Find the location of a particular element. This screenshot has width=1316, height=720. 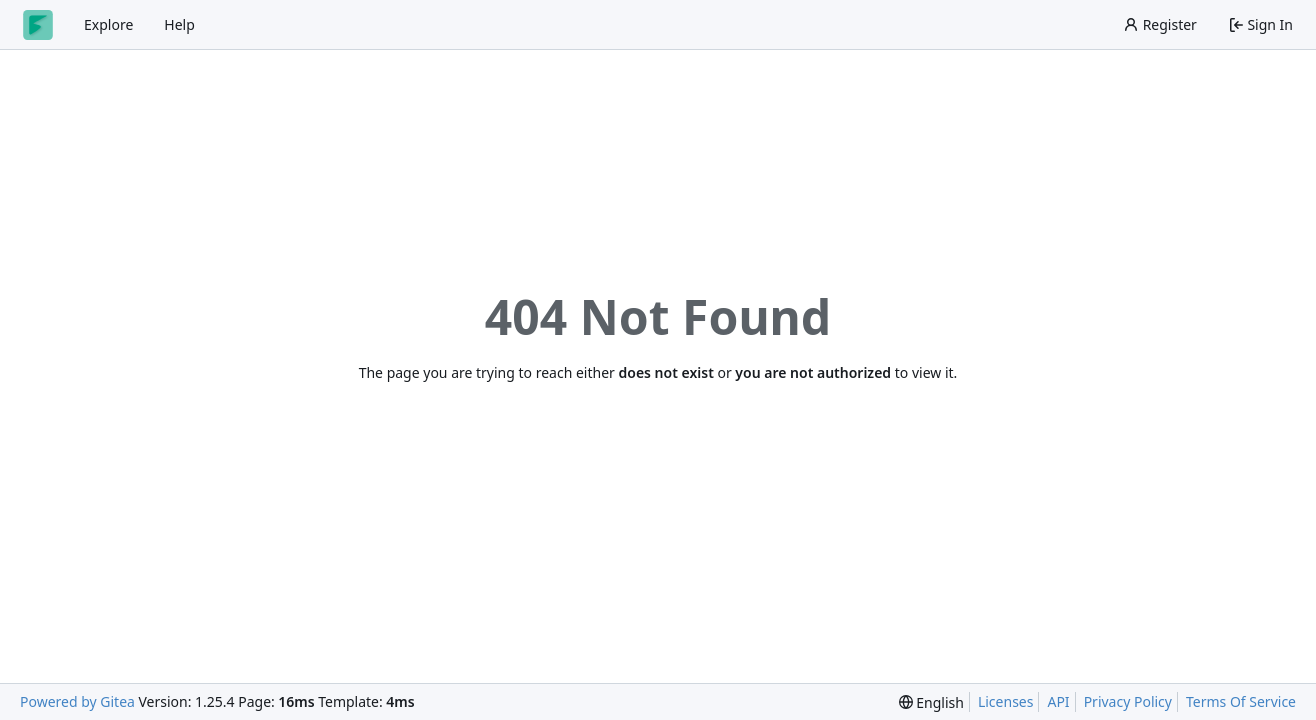

[Home] is located at coordinates (38, 25).